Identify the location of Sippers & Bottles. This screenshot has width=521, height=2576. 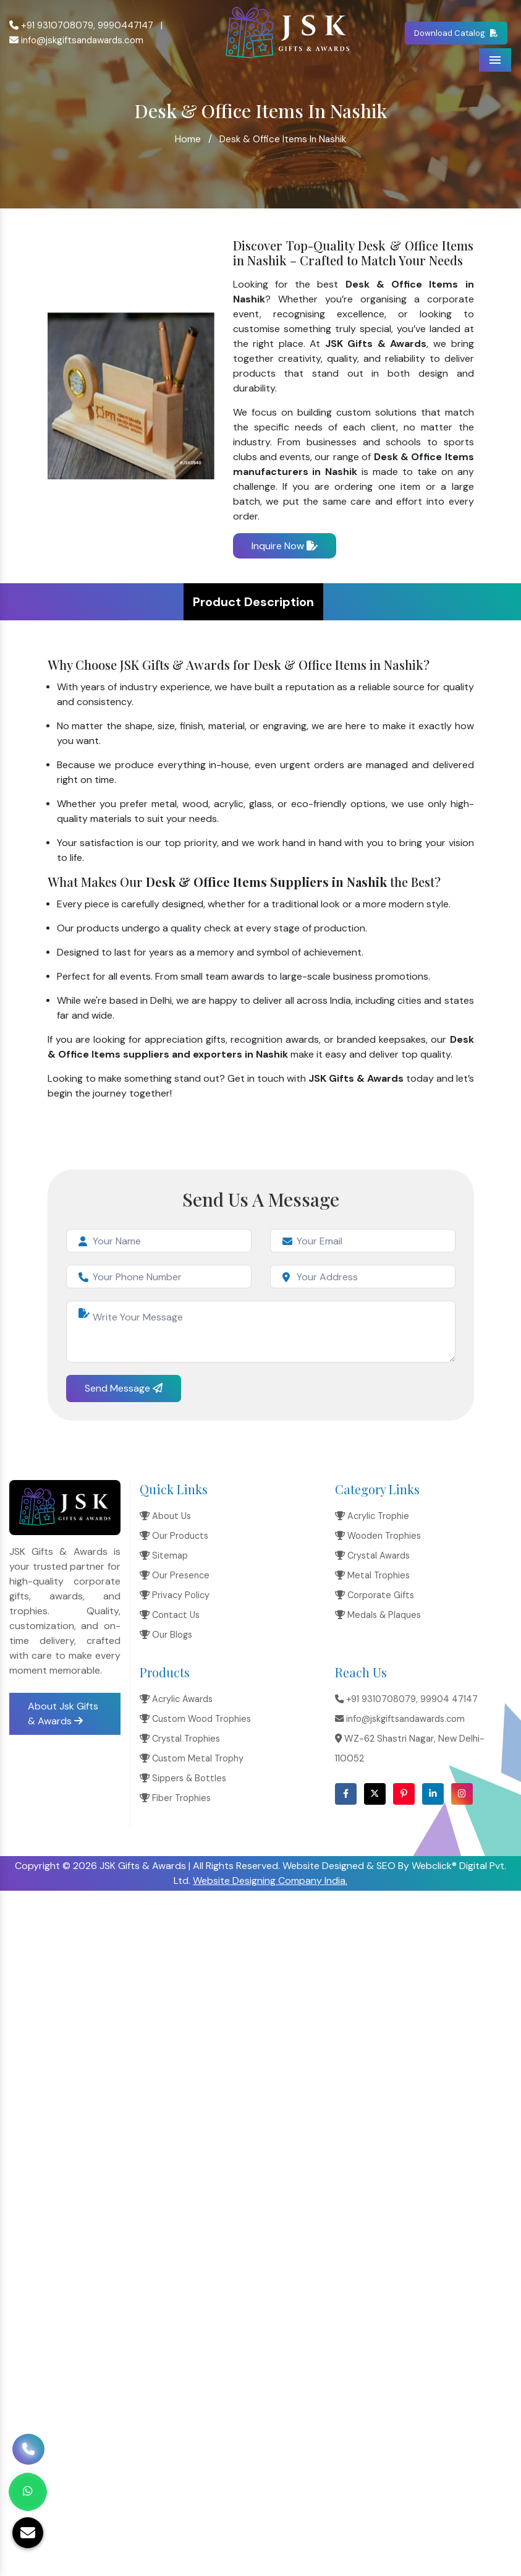
(183, 1778).